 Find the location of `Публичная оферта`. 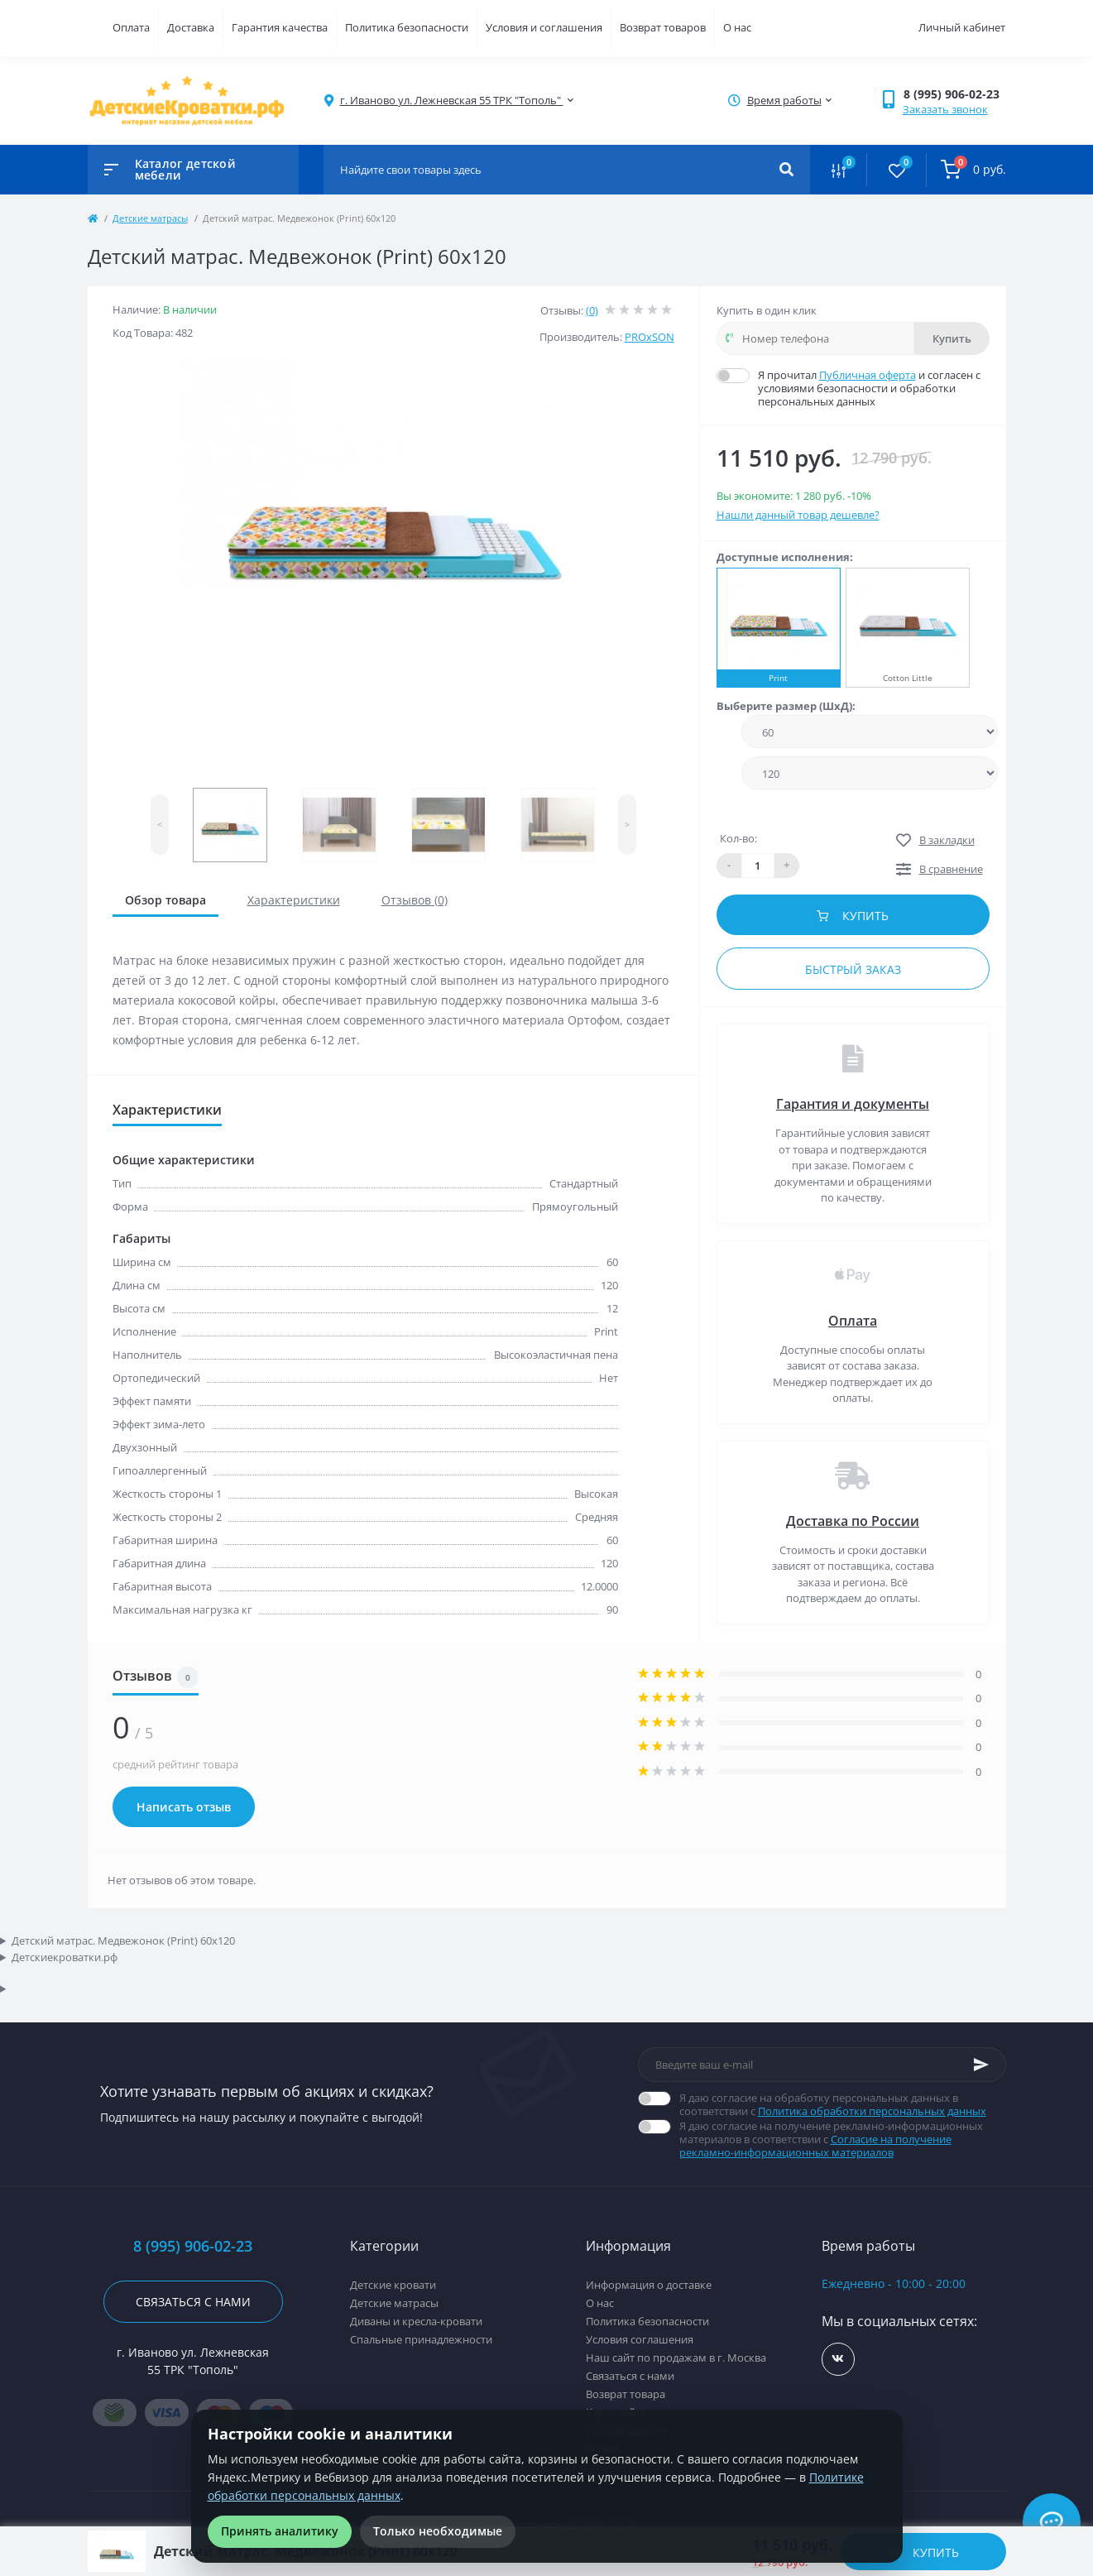

Публичная оферта is located at coordinates (867, 374).